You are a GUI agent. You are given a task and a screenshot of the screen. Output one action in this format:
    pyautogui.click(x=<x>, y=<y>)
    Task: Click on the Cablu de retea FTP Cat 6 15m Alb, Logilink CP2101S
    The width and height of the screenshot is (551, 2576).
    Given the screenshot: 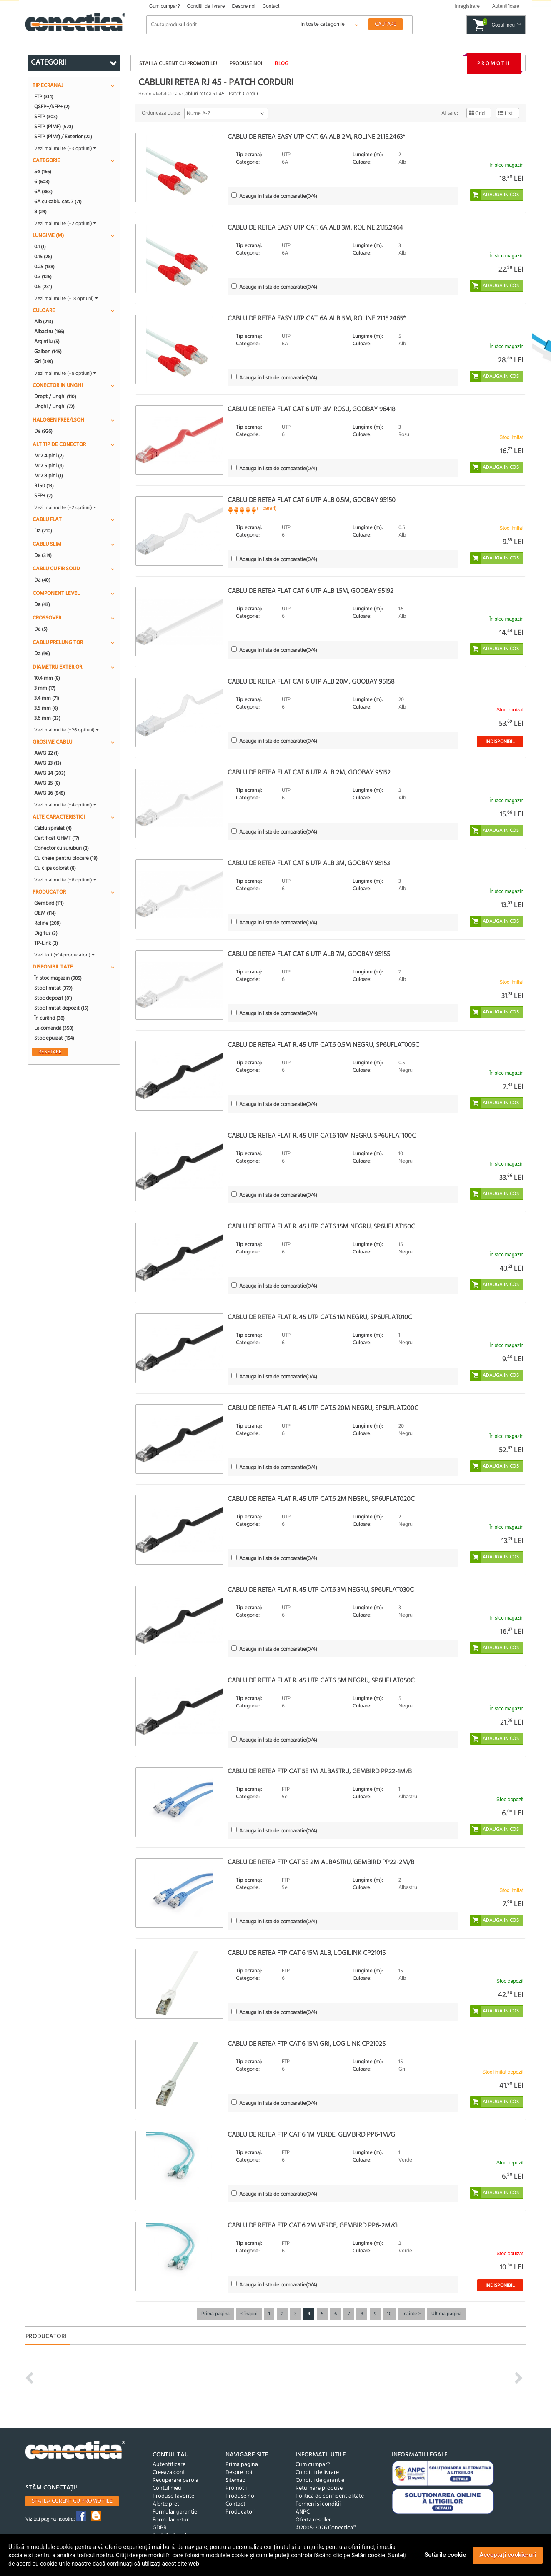 What is the action you would take?
    pyautogui.click(x=307, y=1953)
    